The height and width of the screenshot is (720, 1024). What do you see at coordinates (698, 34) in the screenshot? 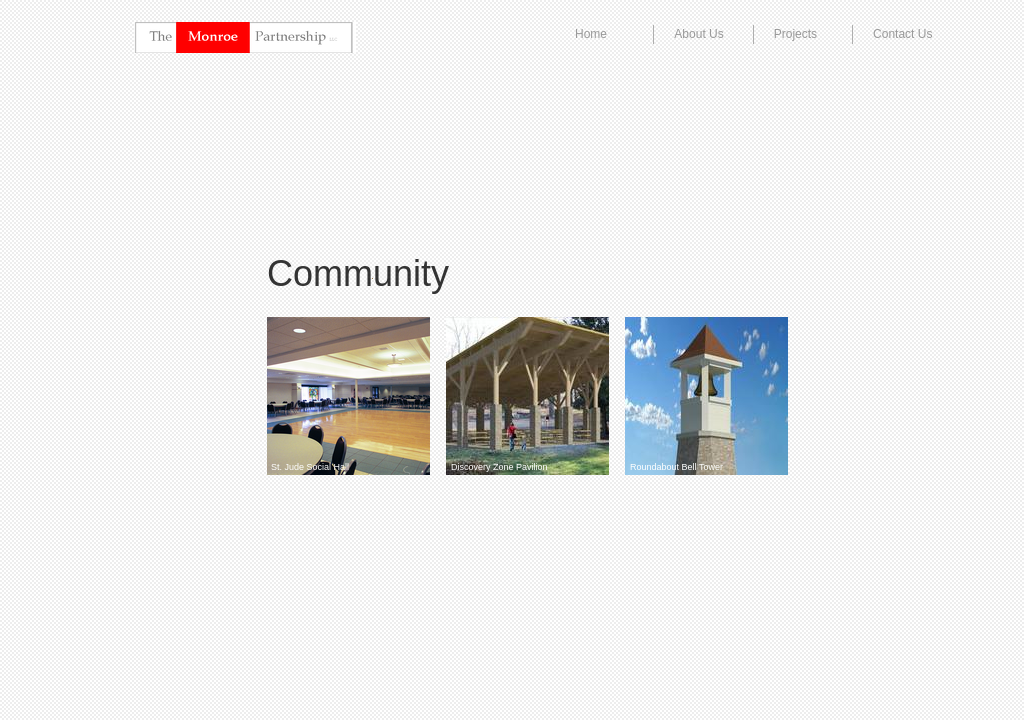
I see `About Us` at bounding box center [698, 34].